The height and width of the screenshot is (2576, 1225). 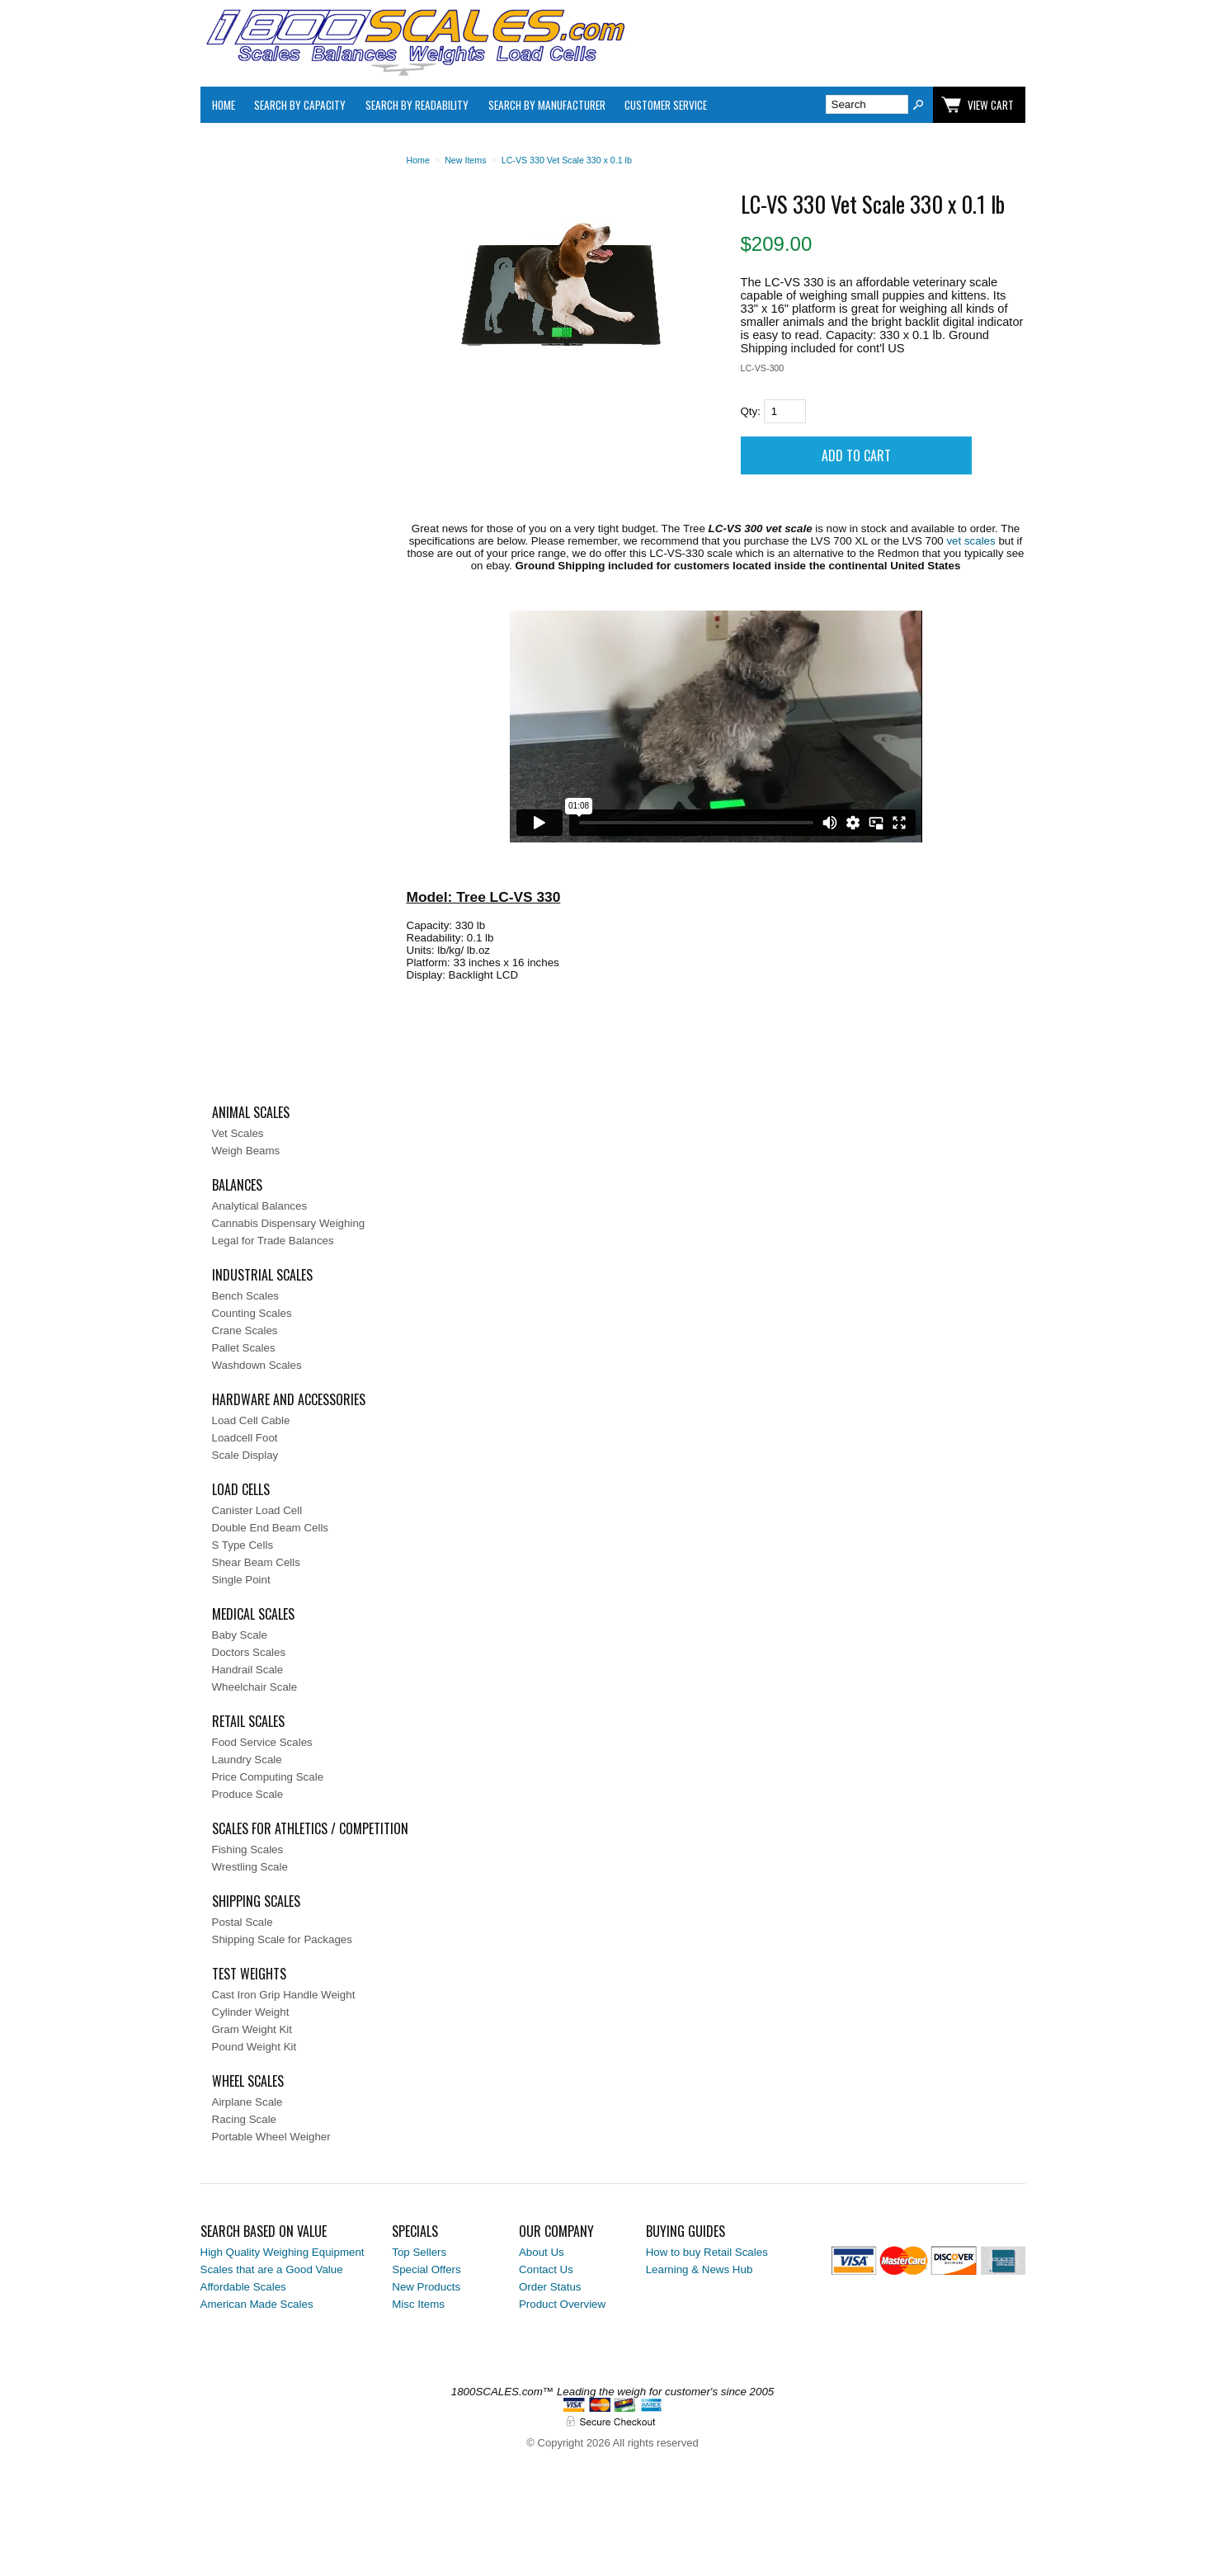 What do you see at coordinates (262, 1275) in the screenshot?
I see `Industrial Scales` at bounding box center [262, 1275].